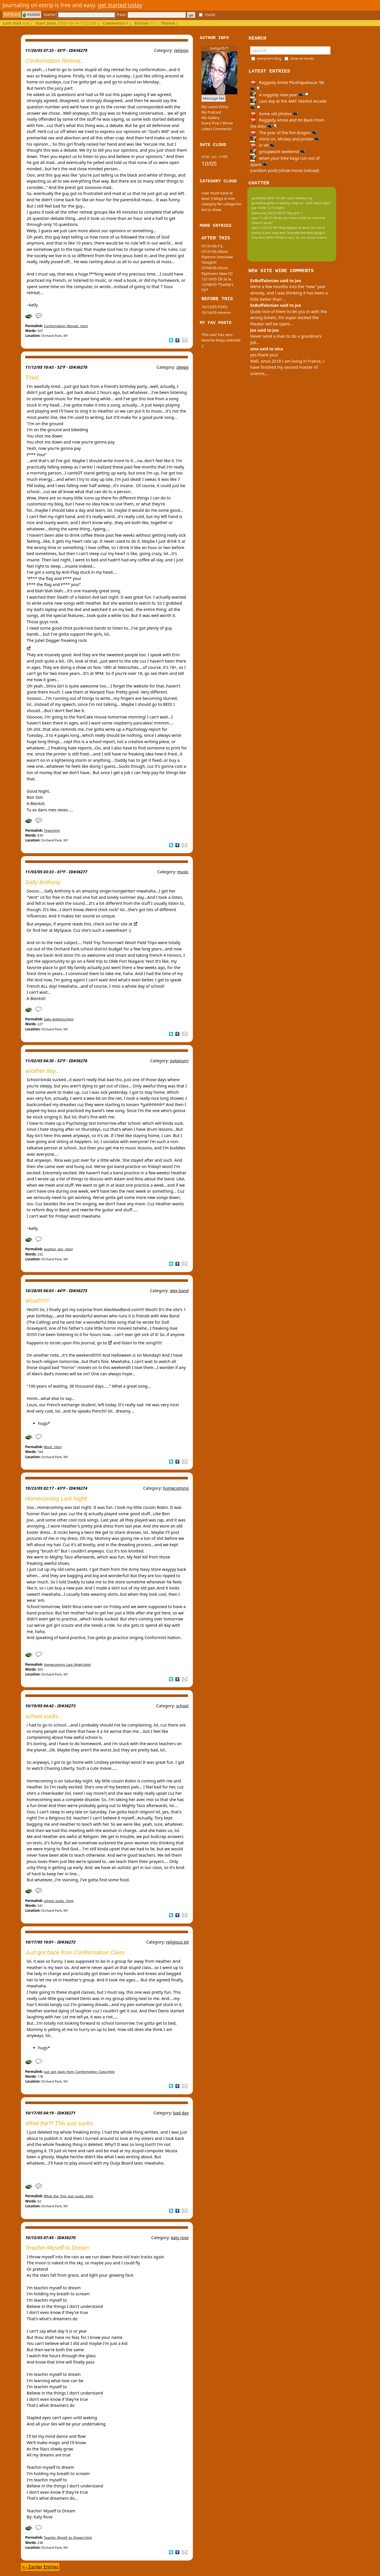  I want to click on homecoming, so click(176, 1488).